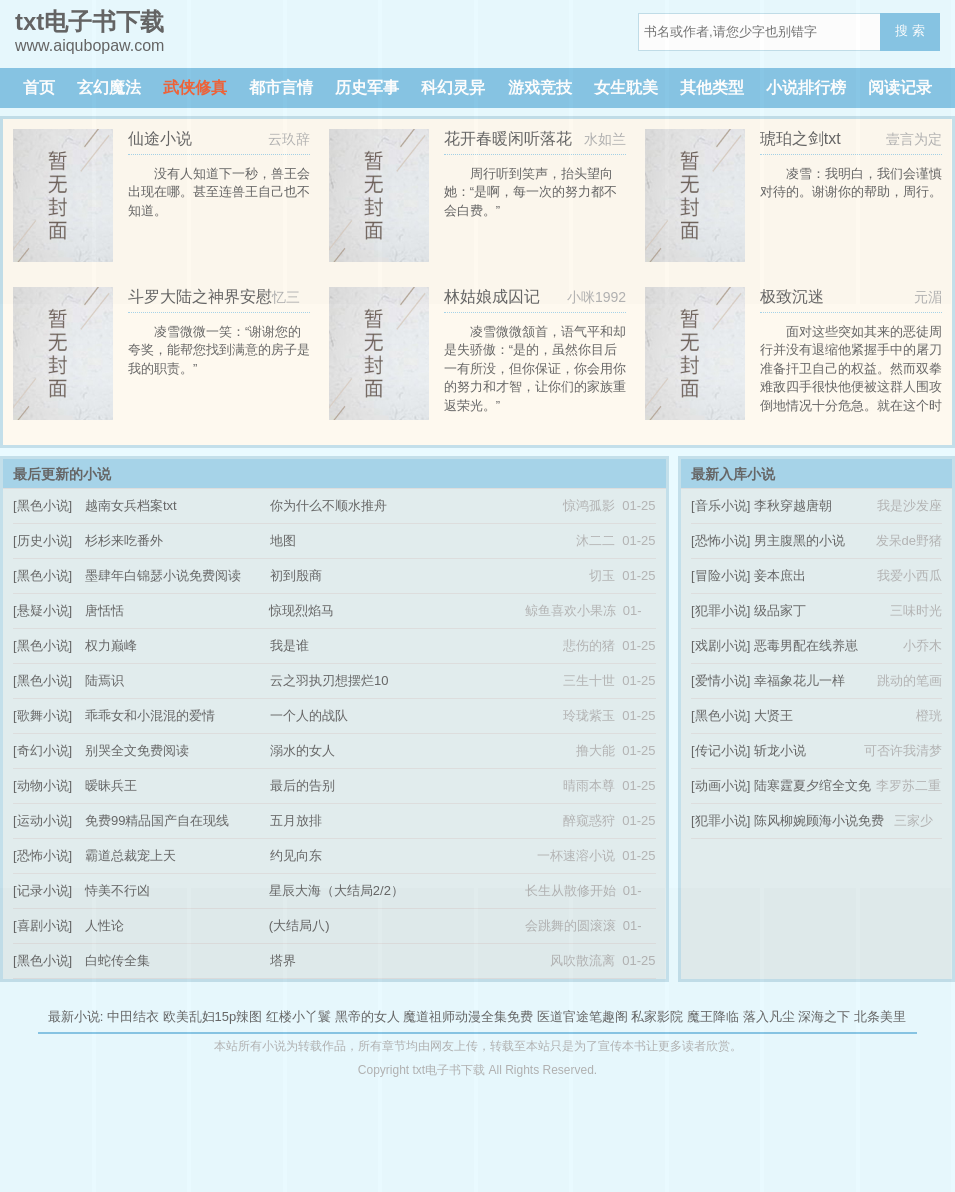  What do you see at coordinates (329, 680) in the screenshot?
I see `云之羽执刃想摆烂10` at bounding box center [329, 680].